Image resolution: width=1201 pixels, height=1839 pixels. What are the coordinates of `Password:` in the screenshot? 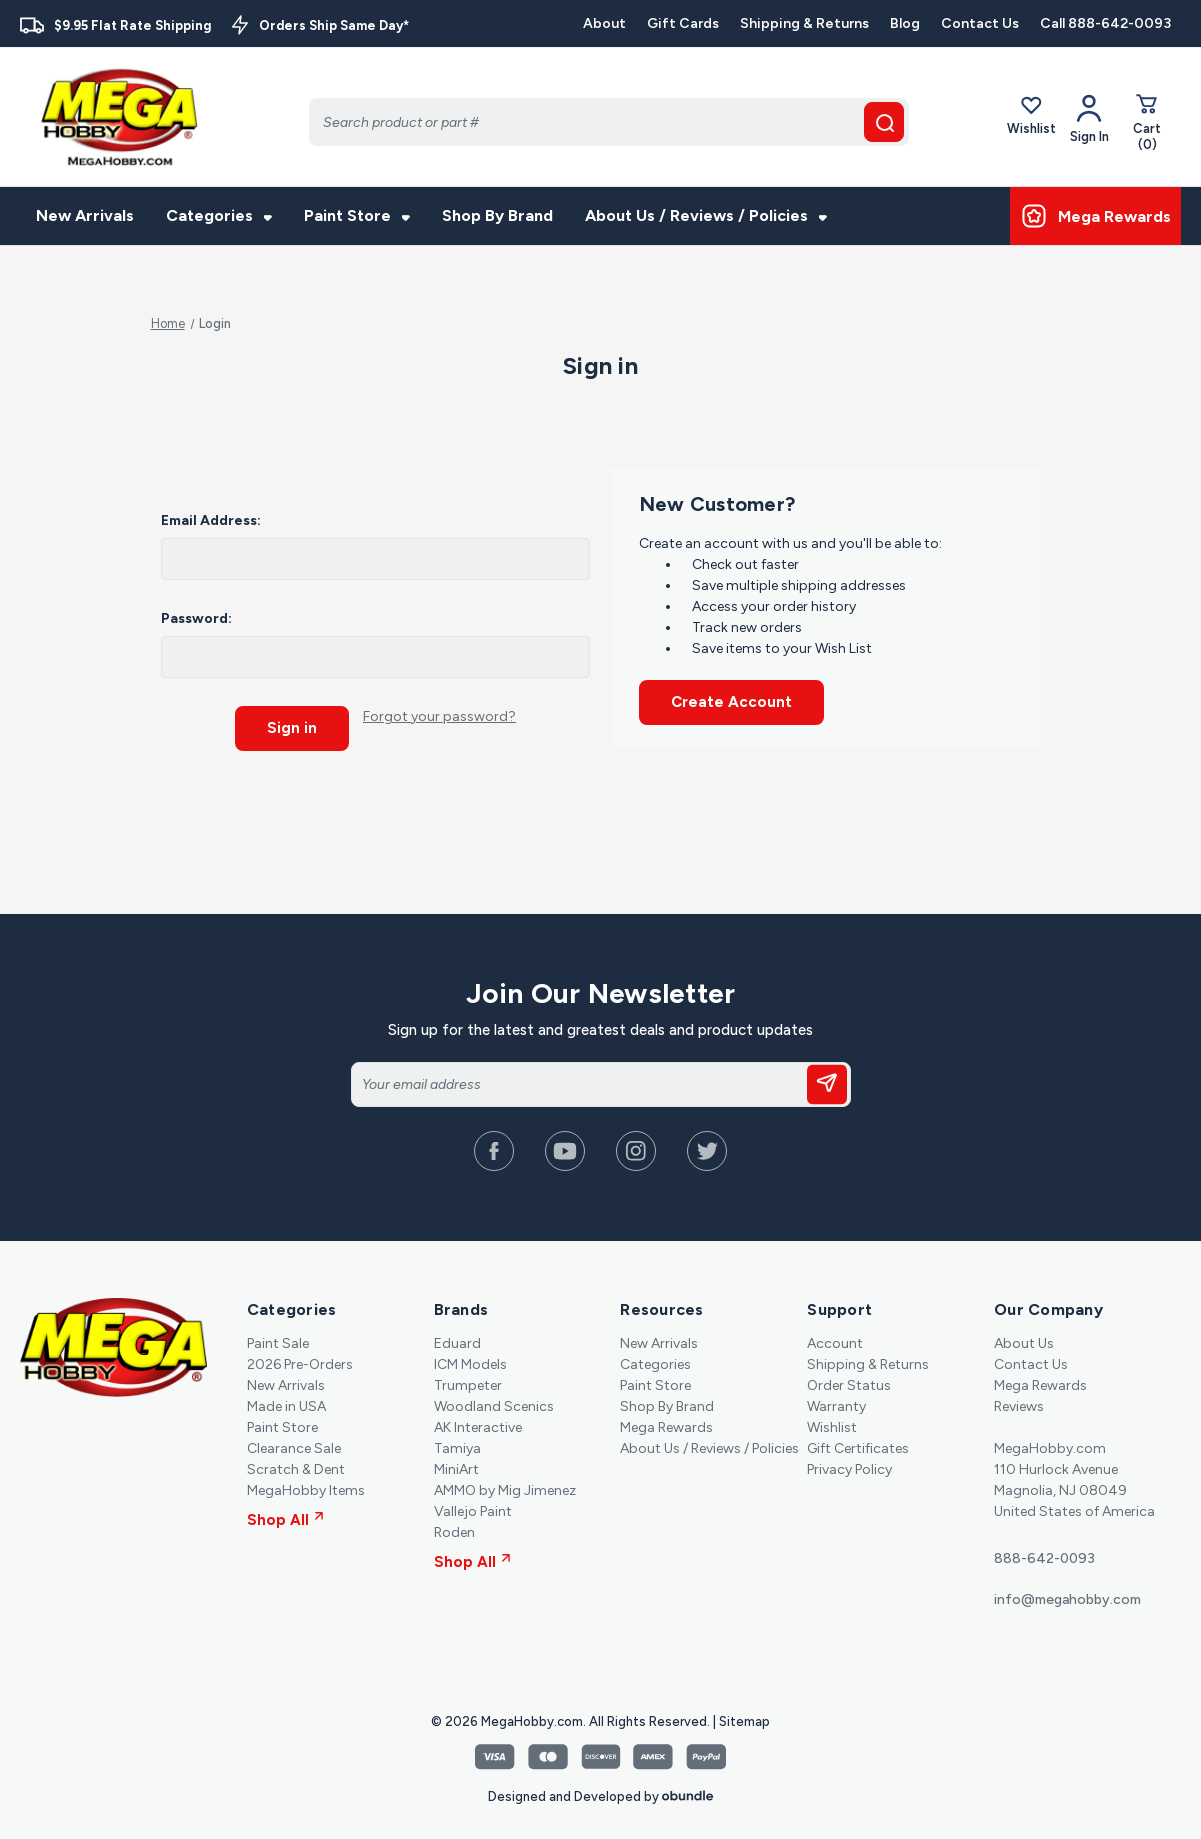 It's located at (196, 618).